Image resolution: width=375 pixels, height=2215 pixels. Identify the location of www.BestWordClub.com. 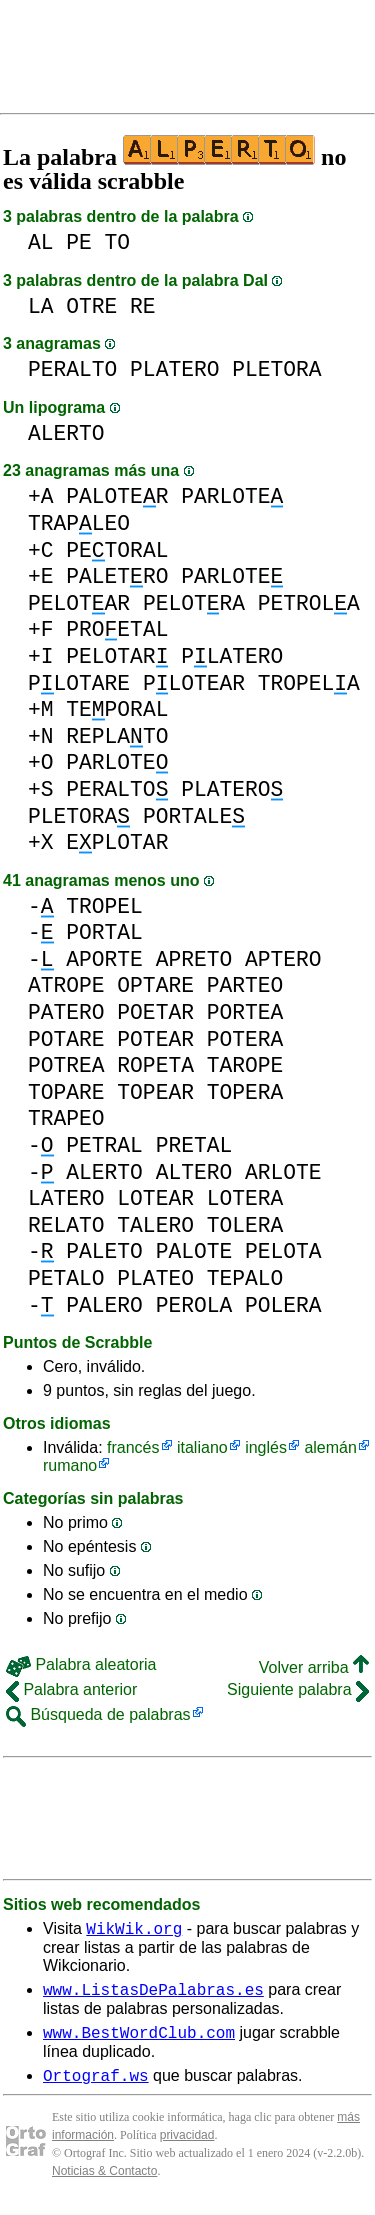
(139, 2041).